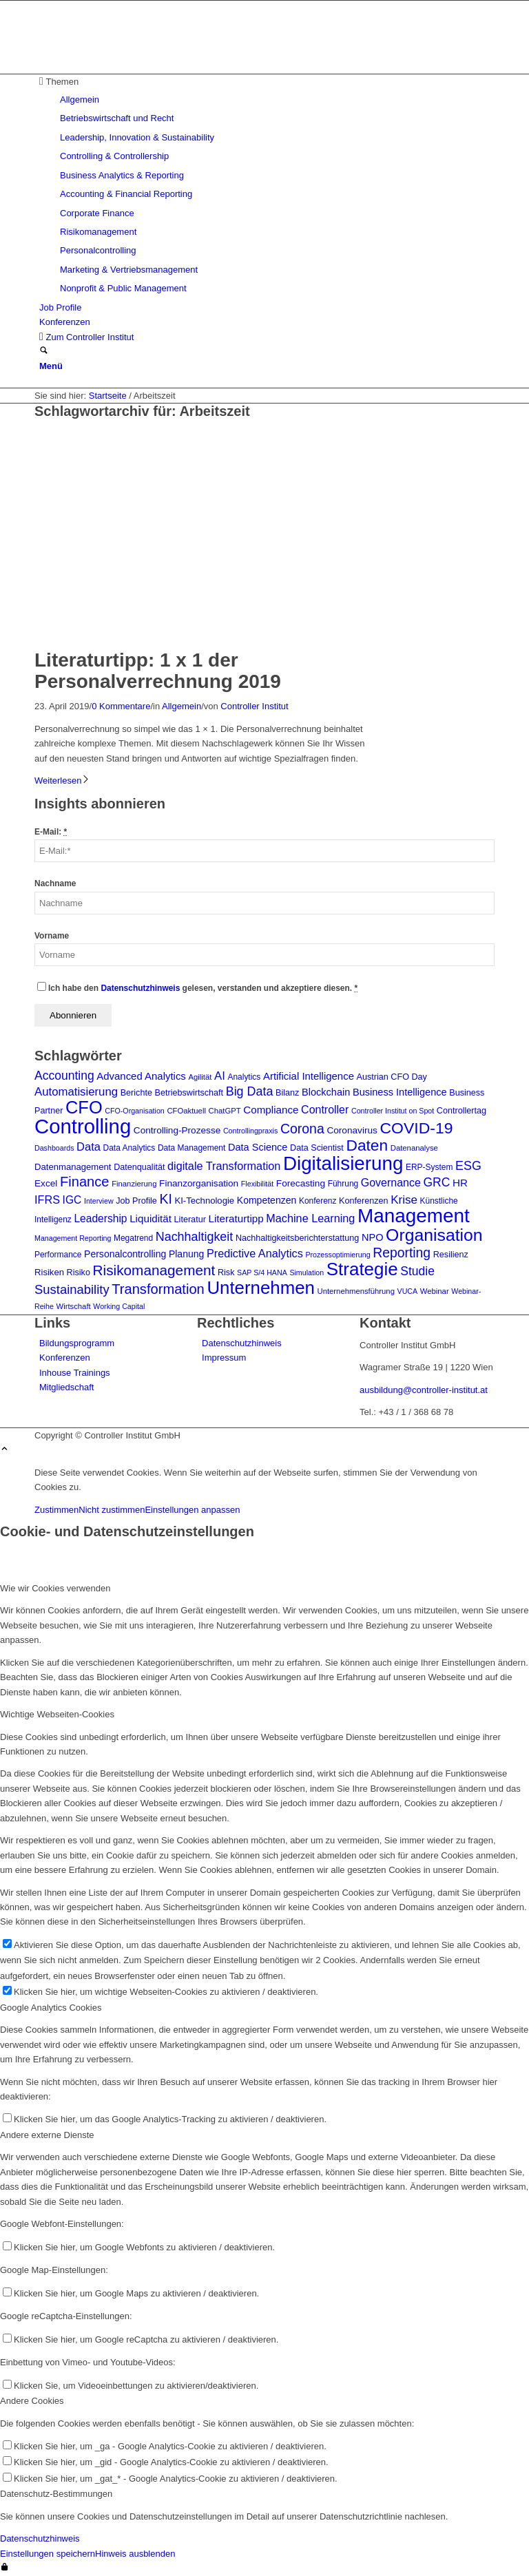  Describe the element at coordinates (317, 1148) in the screenshot. I see `Data Scientist [Data Scientist (9 Einträge)]` at that location.